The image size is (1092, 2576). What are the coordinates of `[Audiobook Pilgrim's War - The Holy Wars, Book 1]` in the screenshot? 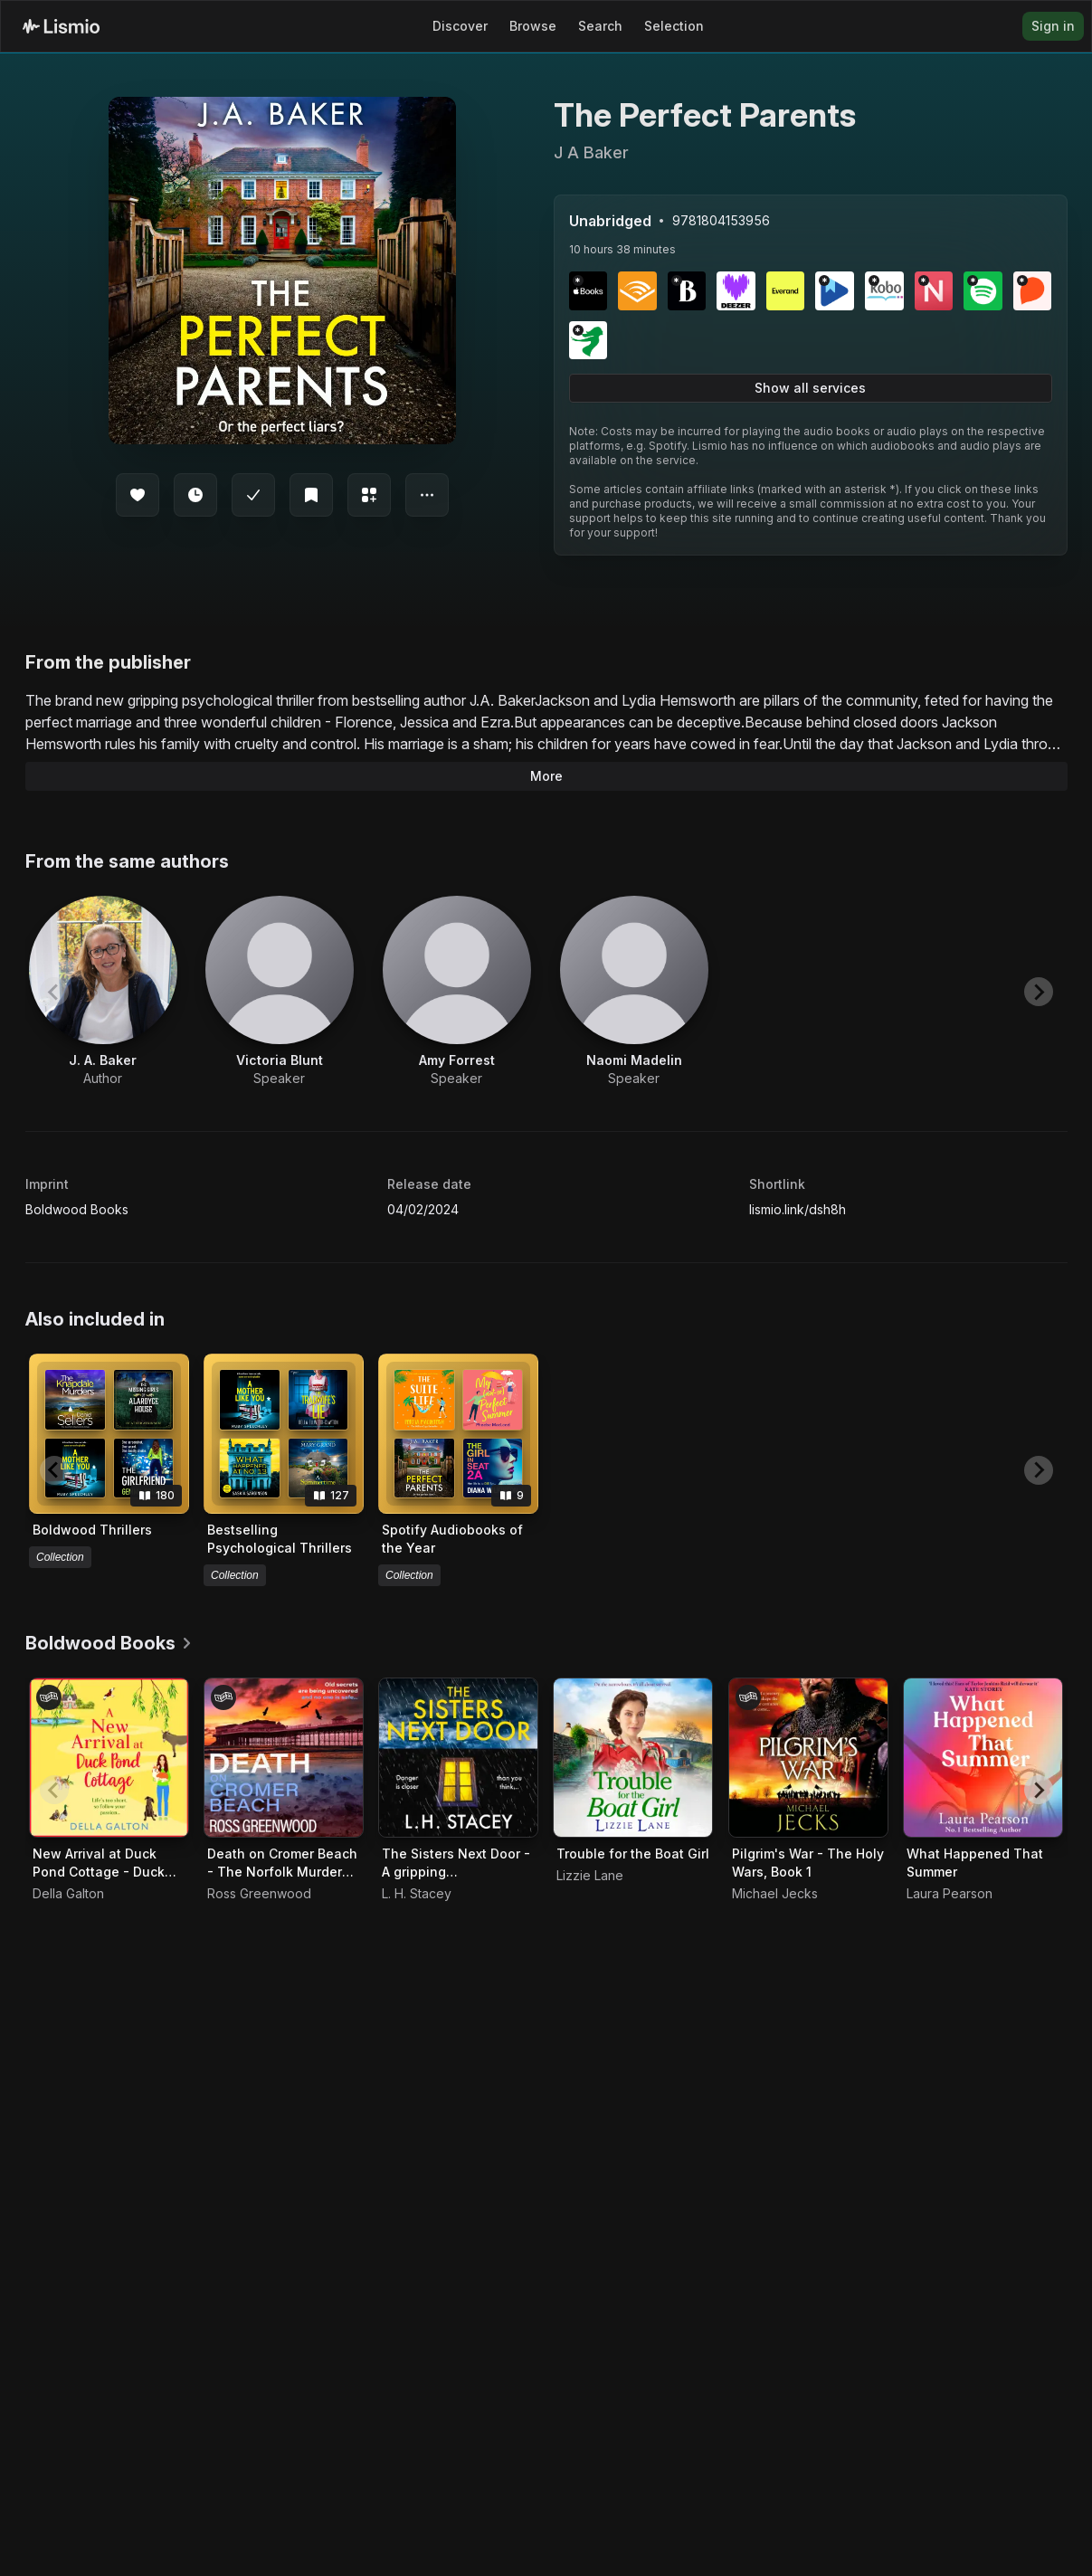 It's located at (808, 1758).